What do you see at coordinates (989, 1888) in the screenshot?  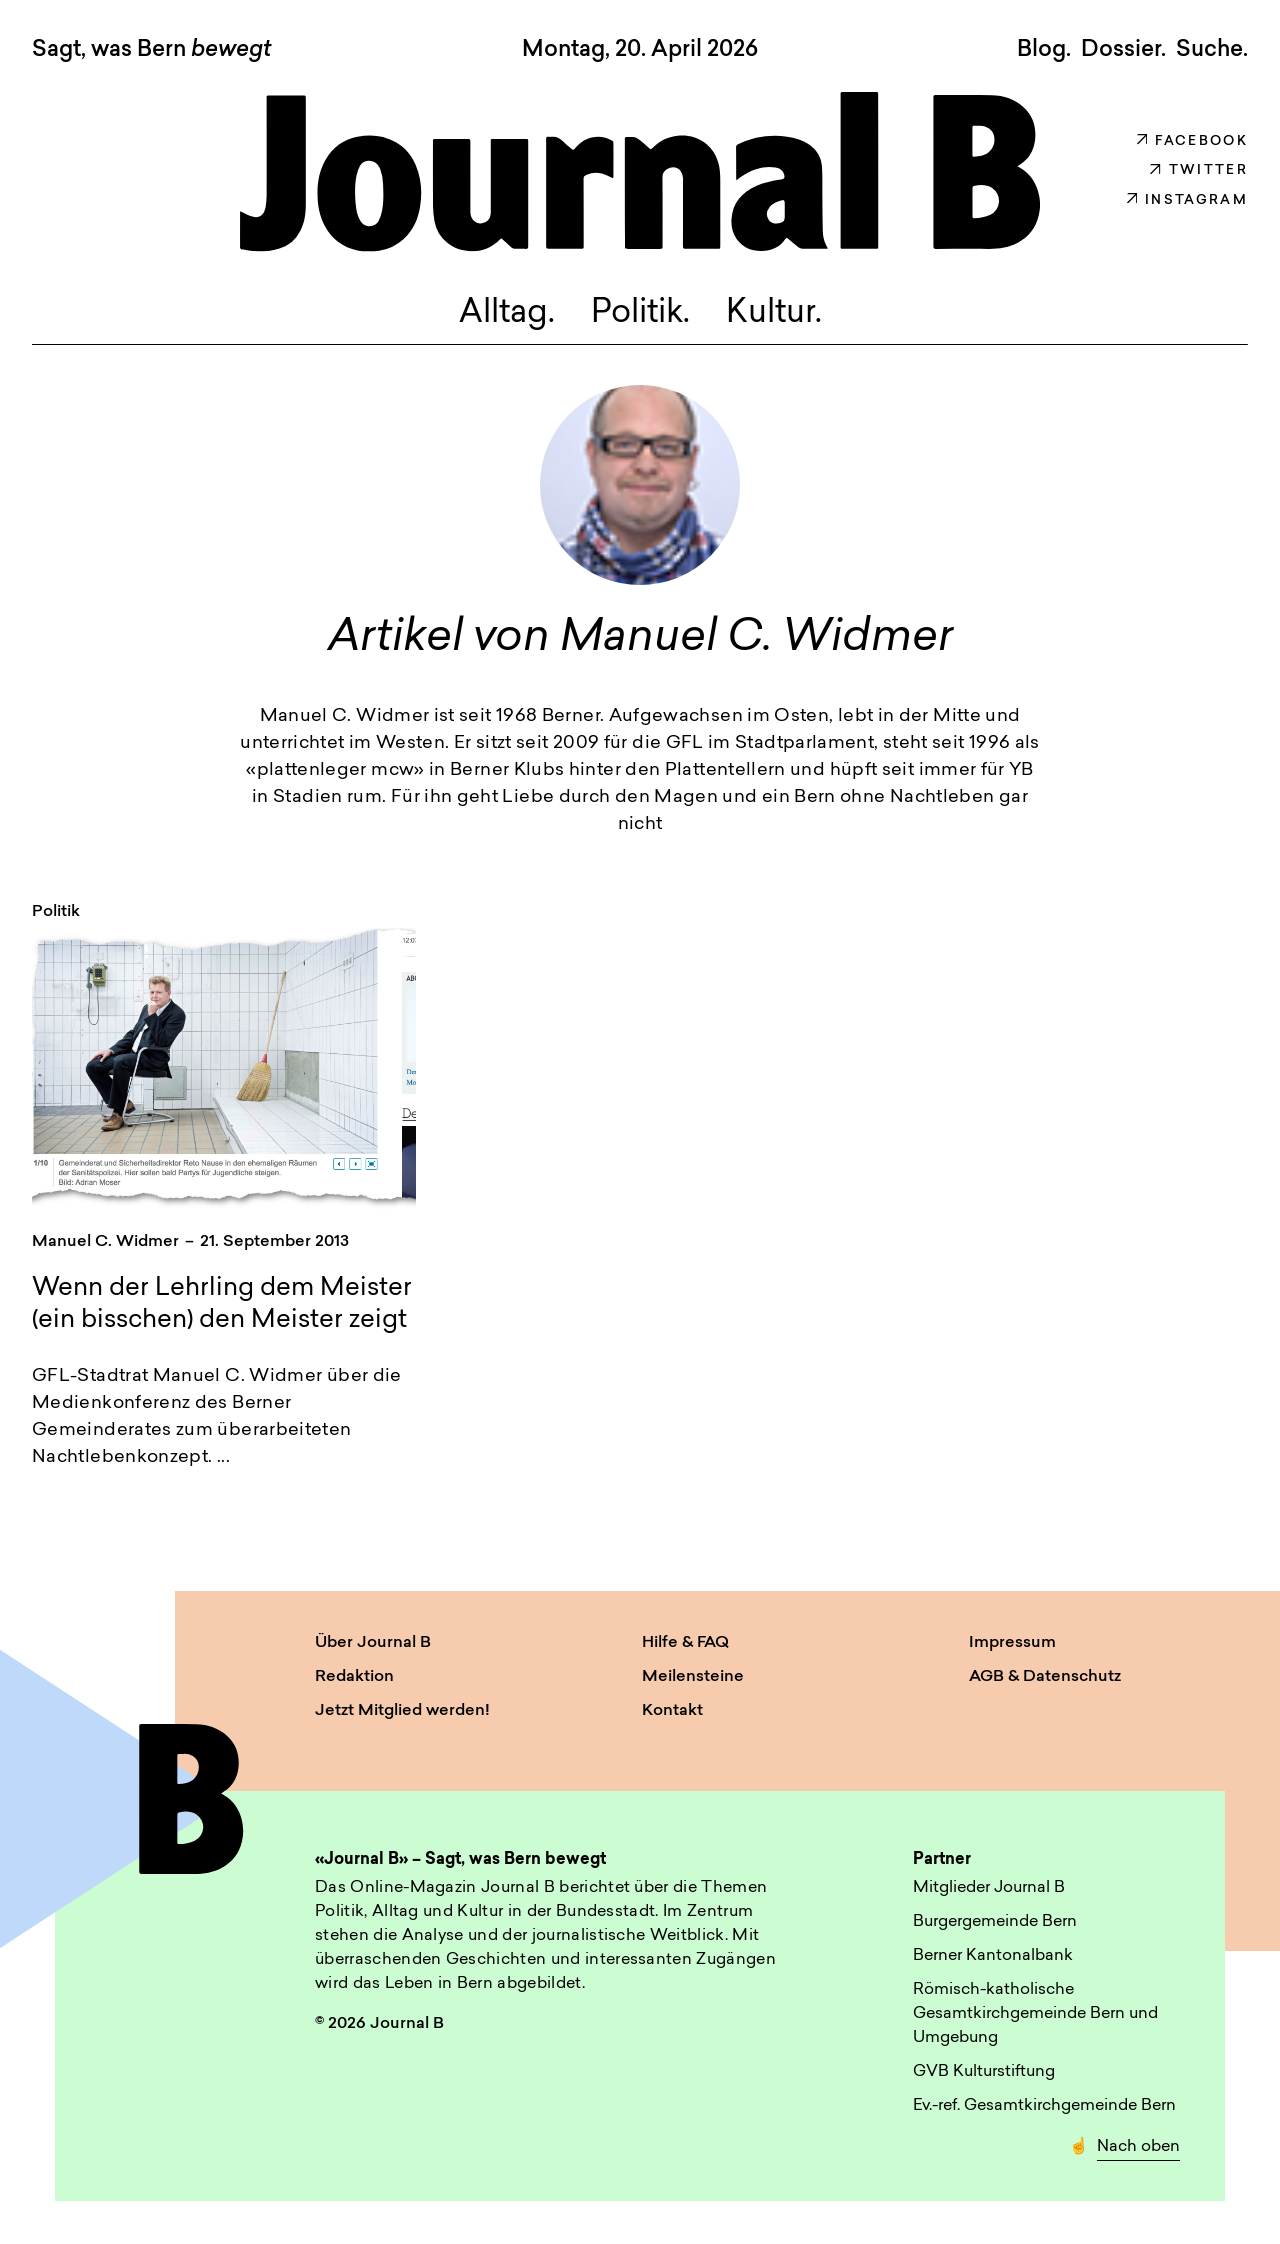 I see `Mitglieder Journal B` at bounding box center [989, 1888].